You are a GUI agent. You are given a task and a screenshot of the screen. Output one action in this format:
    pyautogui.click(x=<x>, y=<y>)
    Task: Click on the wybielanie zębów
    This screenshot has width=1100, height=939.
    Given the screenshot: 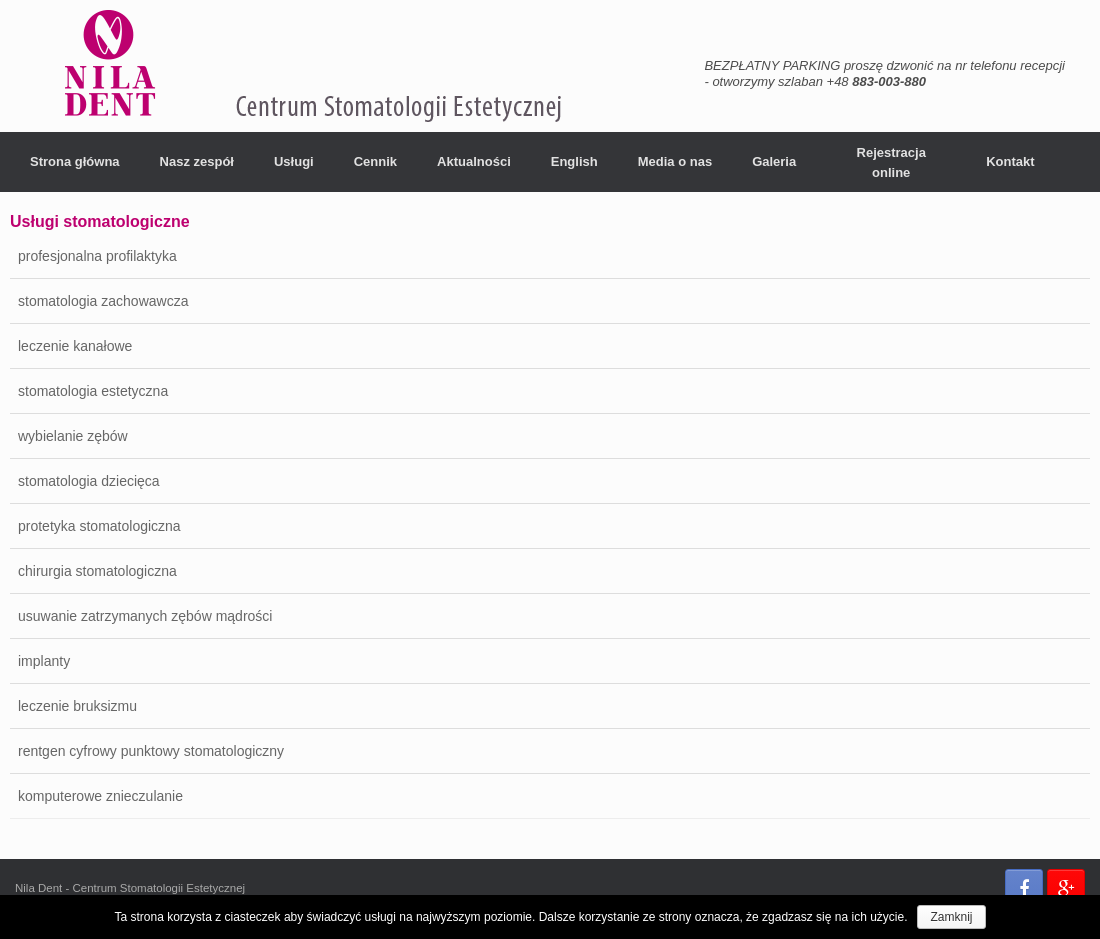 What is the action you would take?
    pyautogui.click(x=73, y=436)
    